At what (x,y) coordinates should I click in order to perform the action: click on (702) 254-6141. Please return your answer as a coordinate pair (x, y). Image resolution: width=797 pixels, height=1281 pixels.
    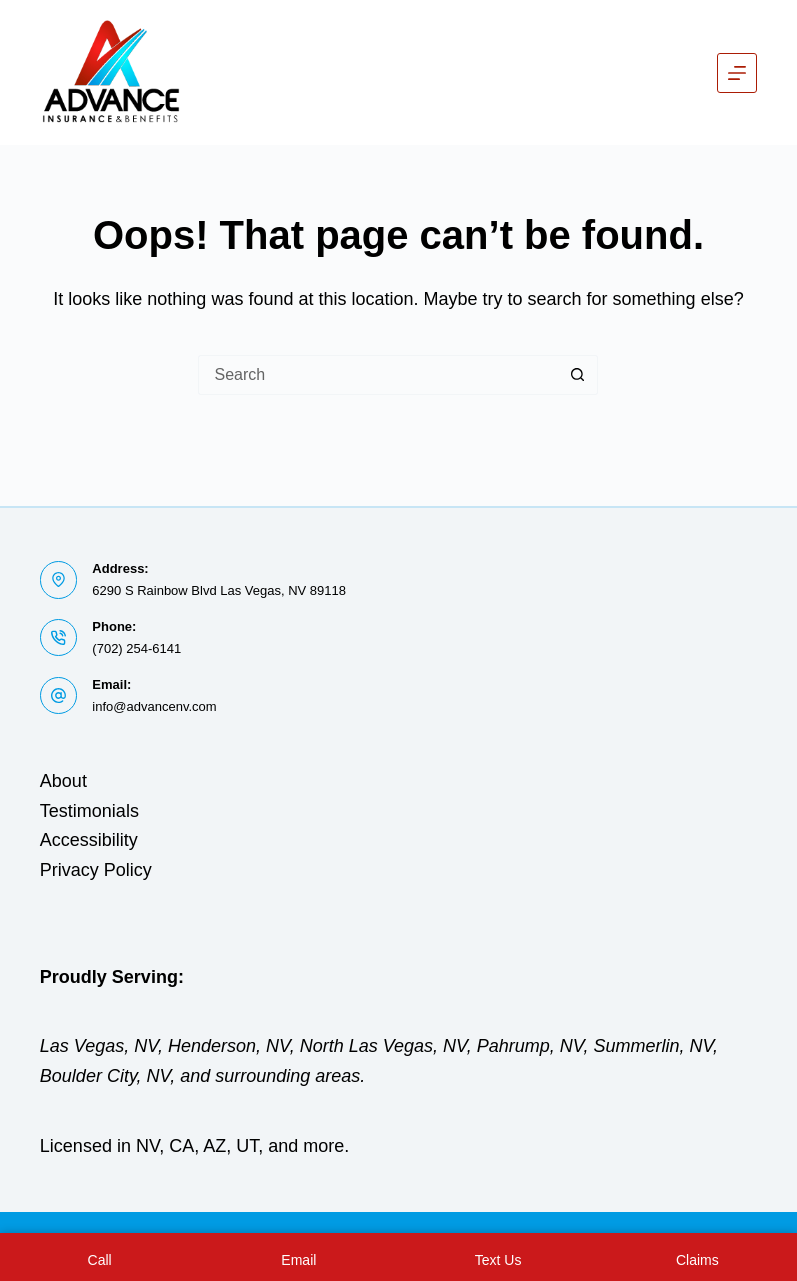
    Looking at the image, I should click on (136, 648).